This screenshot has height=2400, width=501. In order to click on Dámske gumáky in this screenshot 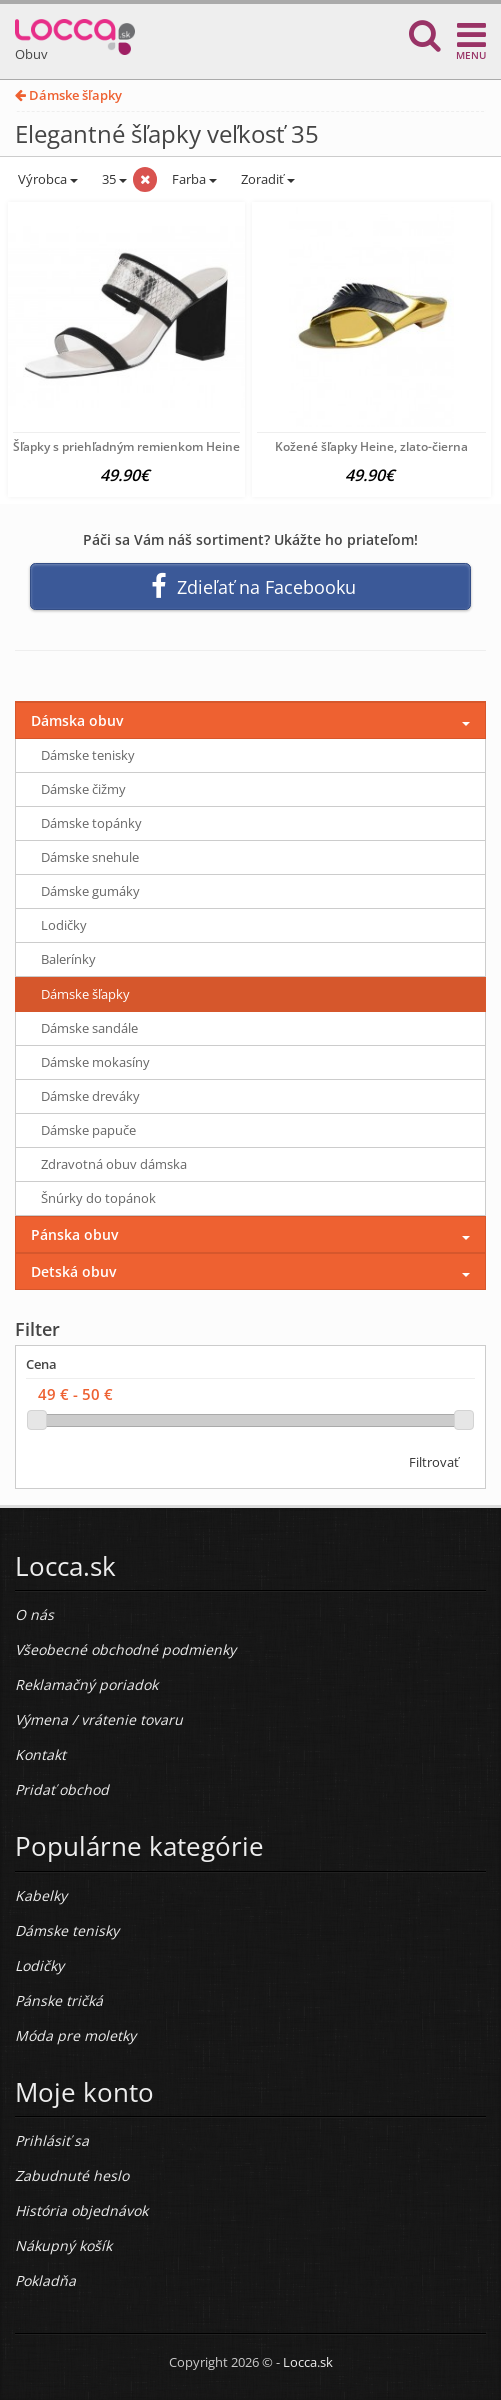, I will do `click(90, 891)`.